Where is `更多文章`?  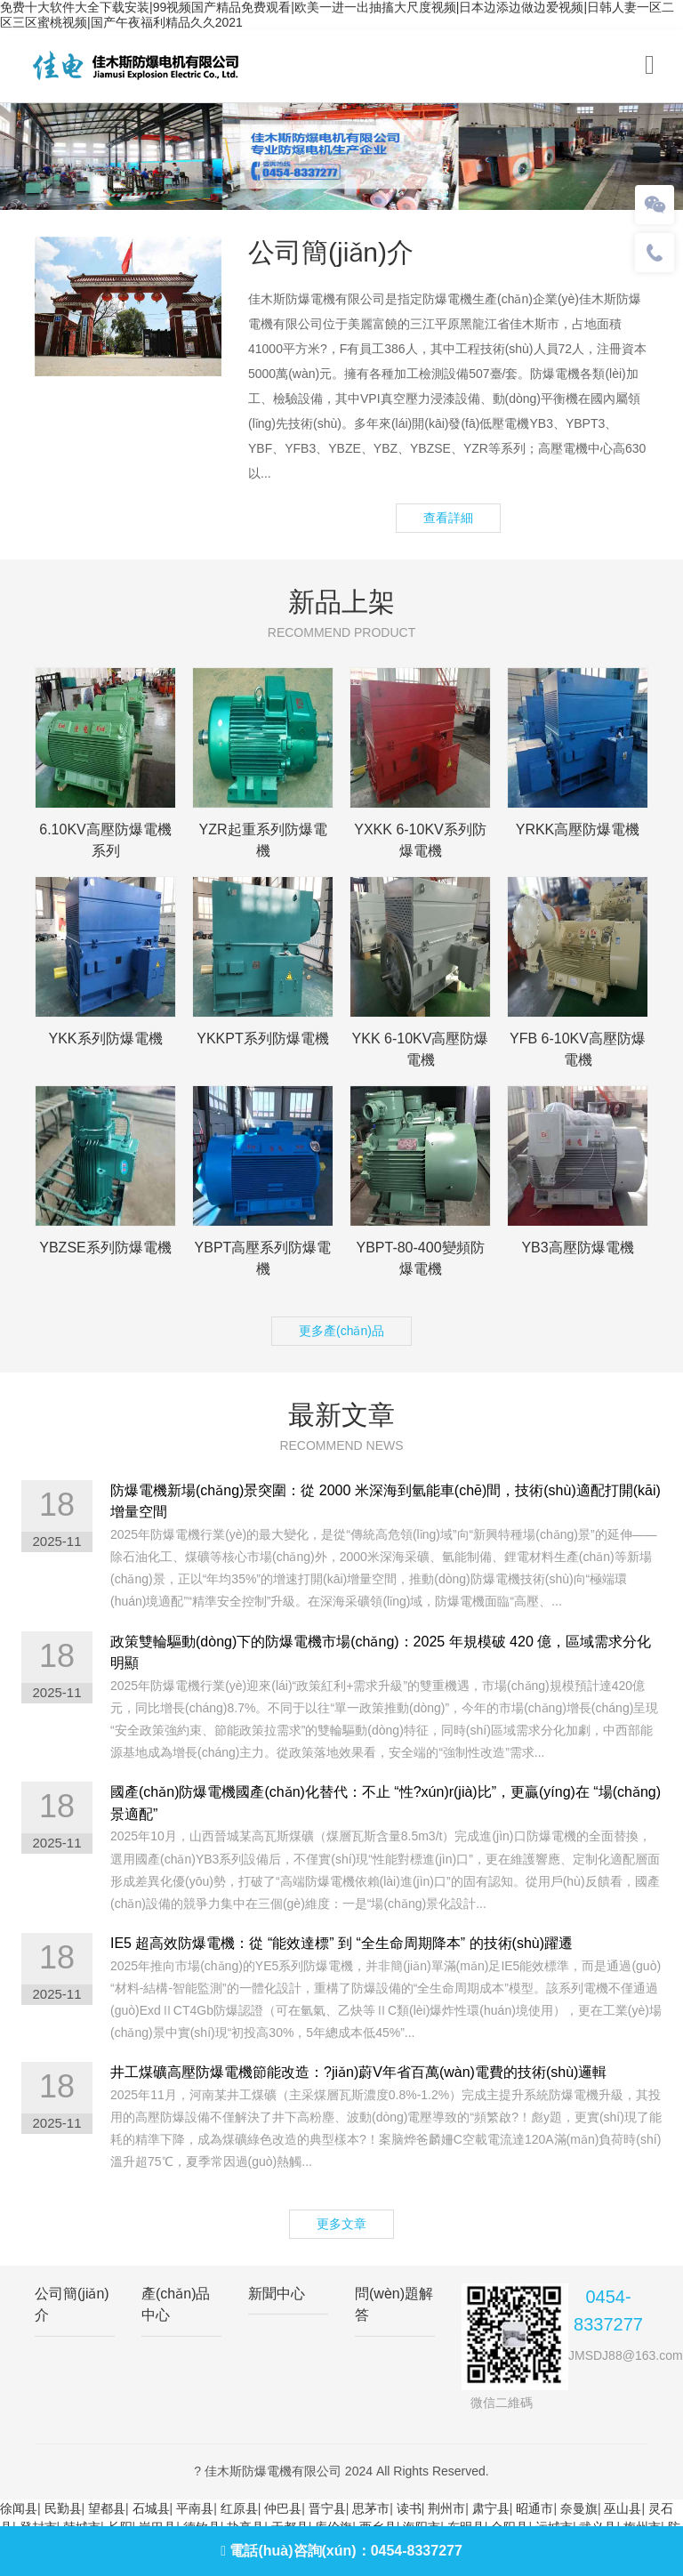
更多文章 is located at coordinates (341, 2224).